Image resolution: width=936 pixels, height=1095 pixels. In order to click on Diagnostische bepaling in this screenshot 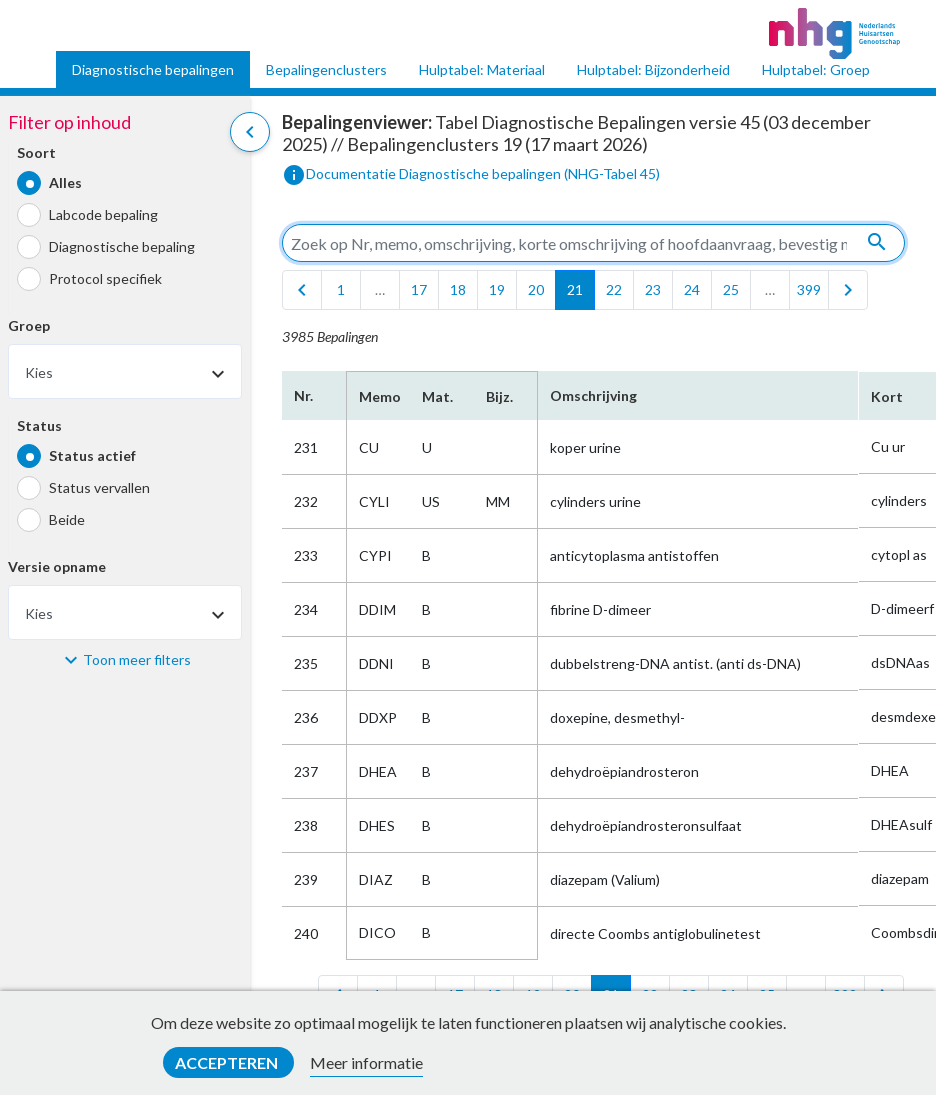, I will do `click(122, 246)`.